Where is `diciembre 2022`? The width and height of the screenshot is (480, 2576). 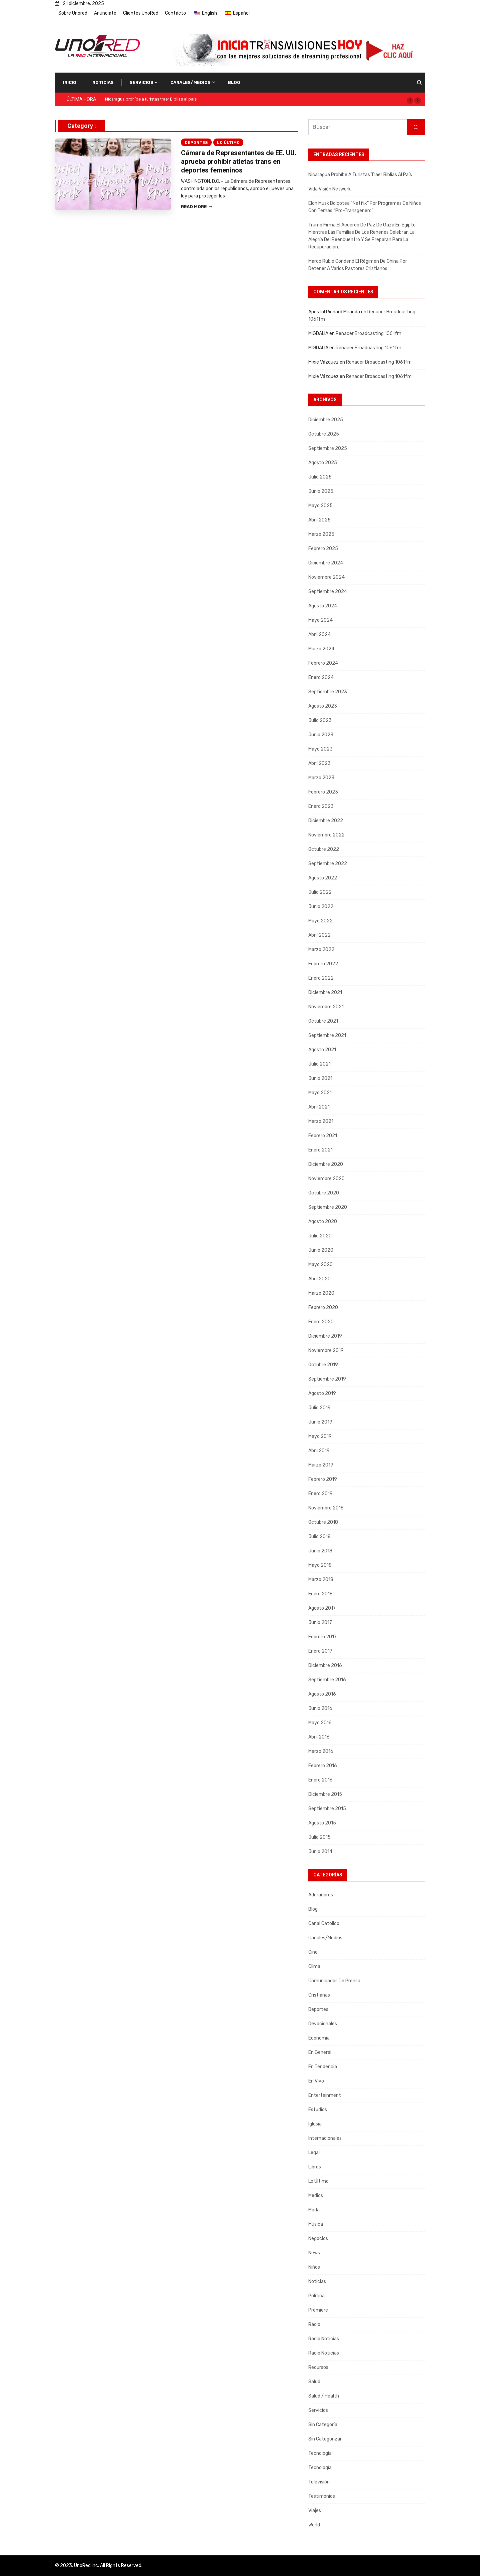 diciembre 2022 is located at coordinates (325, 820).